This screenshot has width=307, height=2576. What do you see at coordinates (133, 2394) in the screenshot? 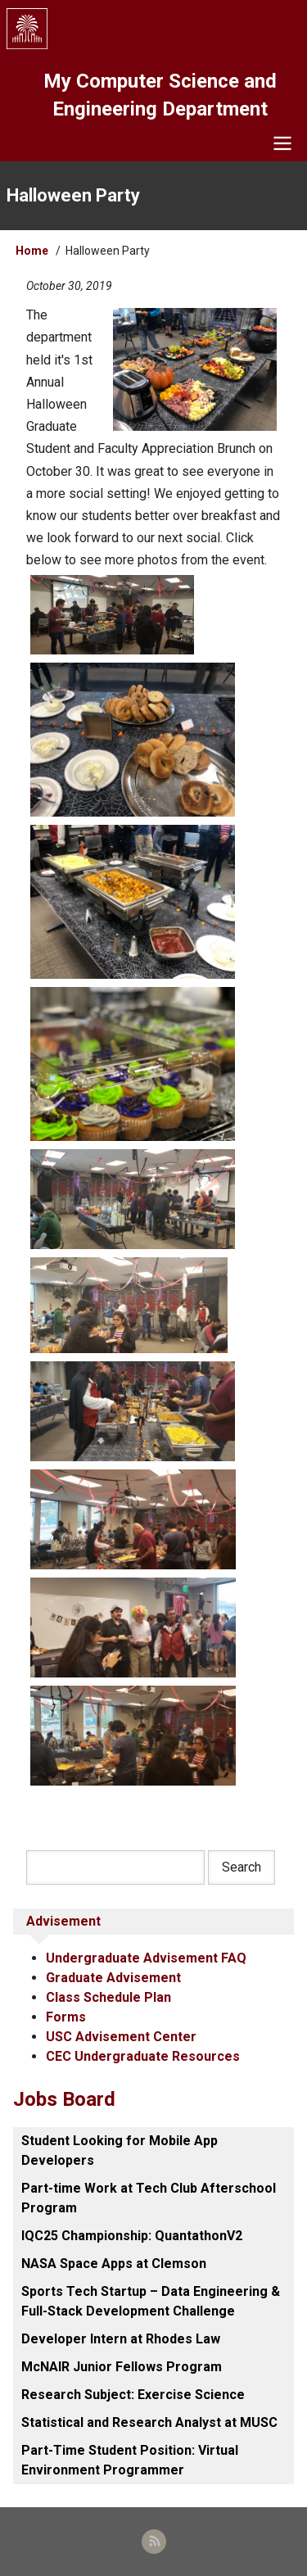
I see `Research Subject: Exercise Science` at bounding box center [133, 2394].